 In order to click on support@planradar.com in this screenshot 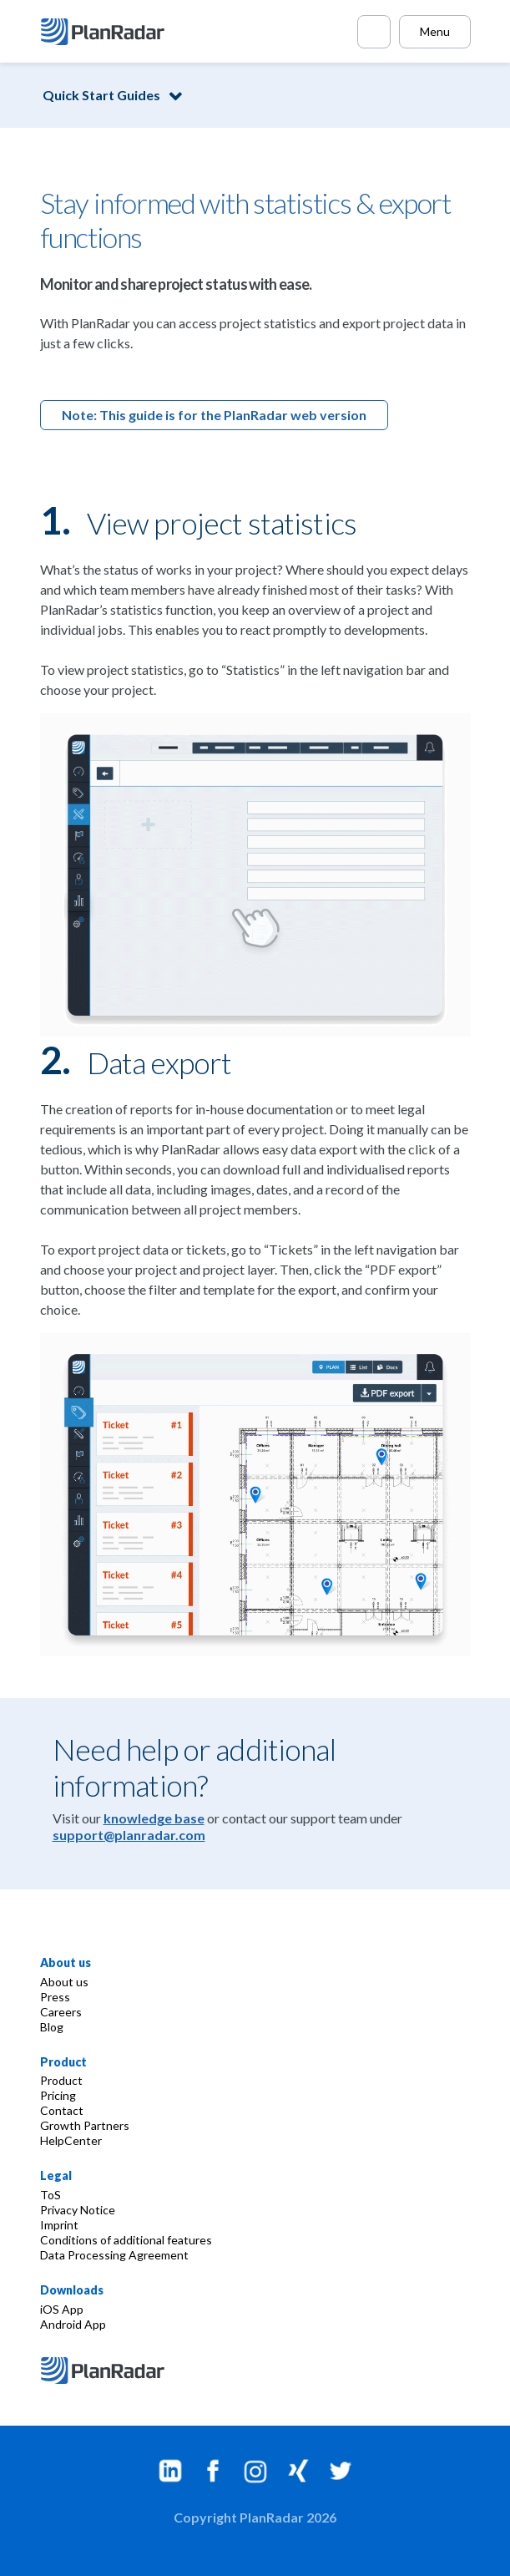, I will do `click(129, 1835)`.